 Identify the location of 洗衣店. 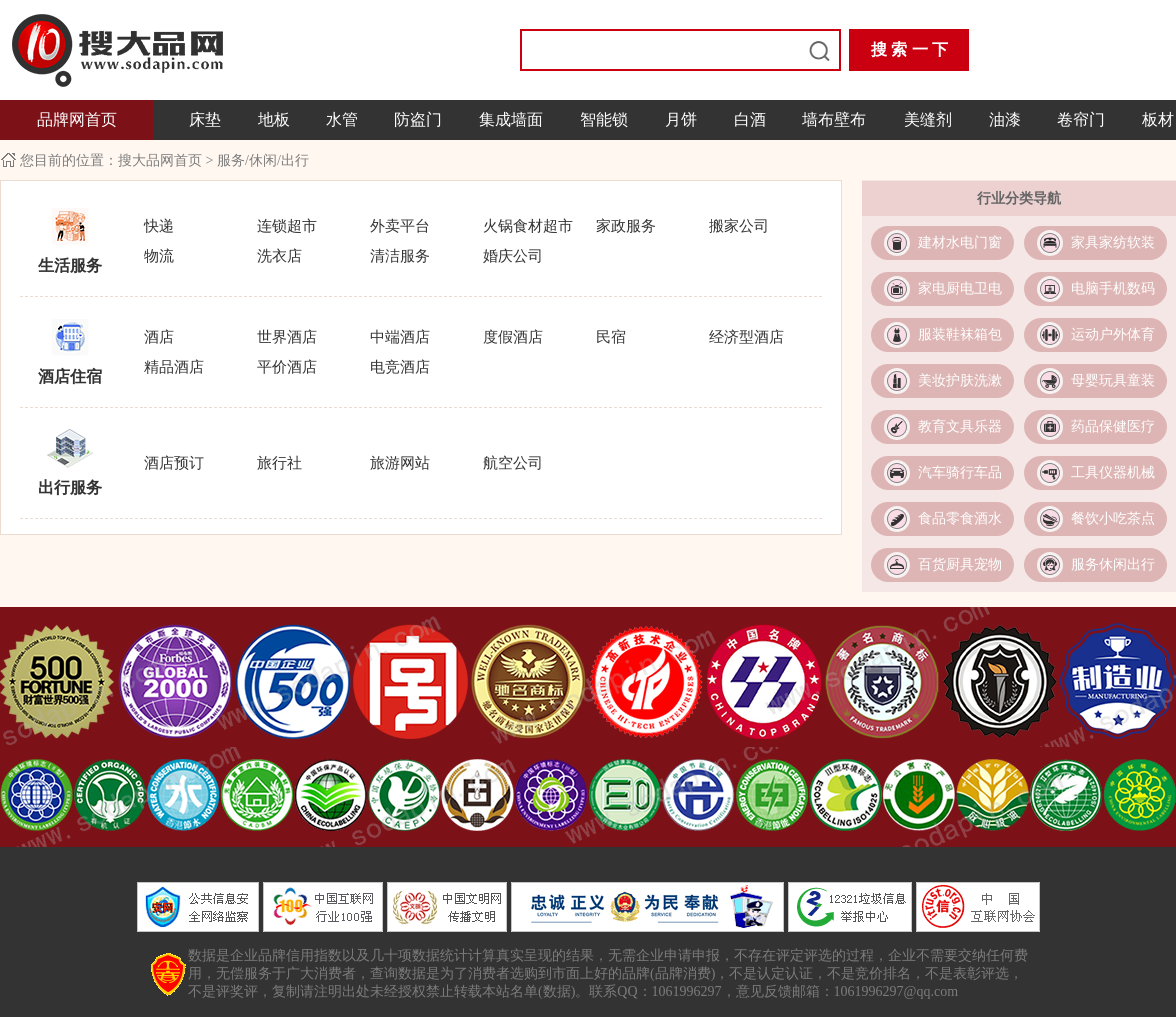
(279, 256).